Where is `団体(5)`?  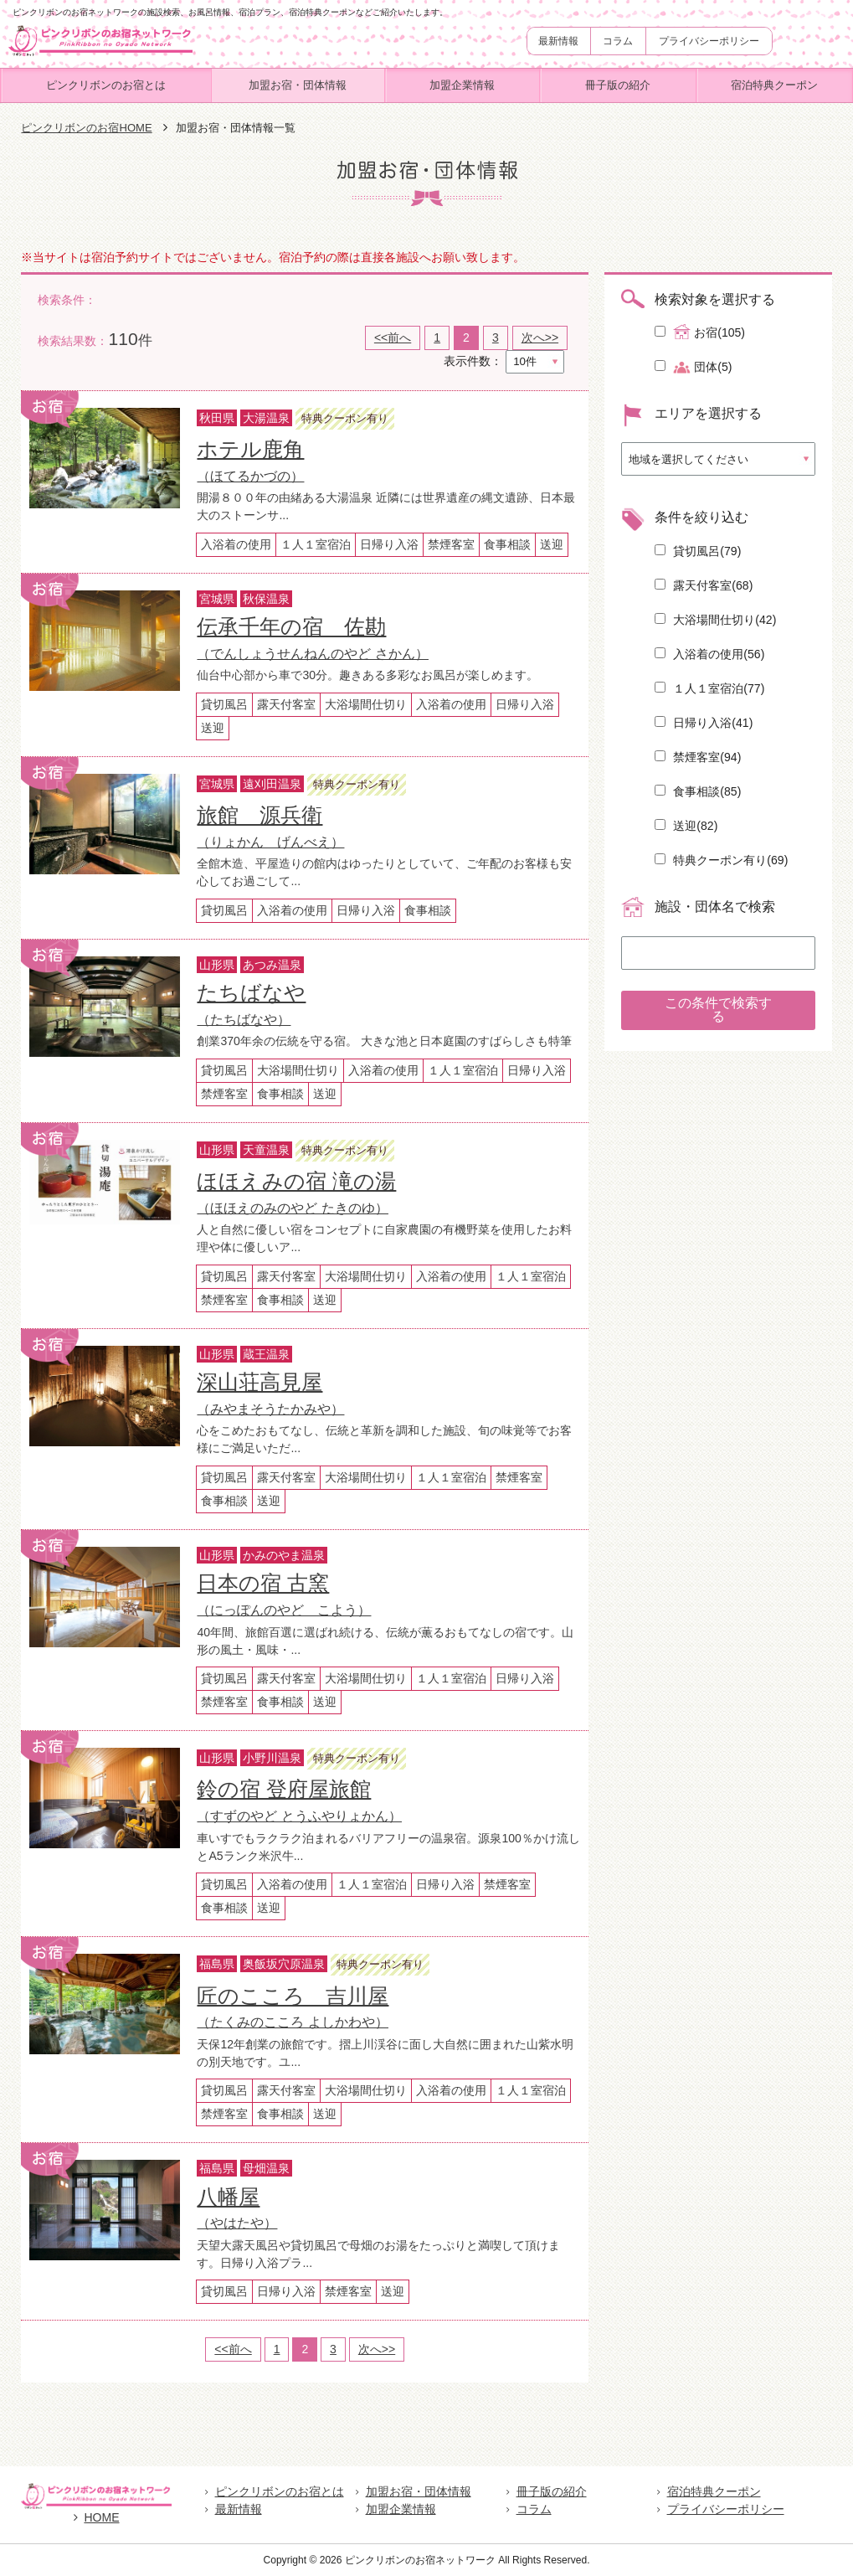 団体(5) is located at coordinates (693, 367).